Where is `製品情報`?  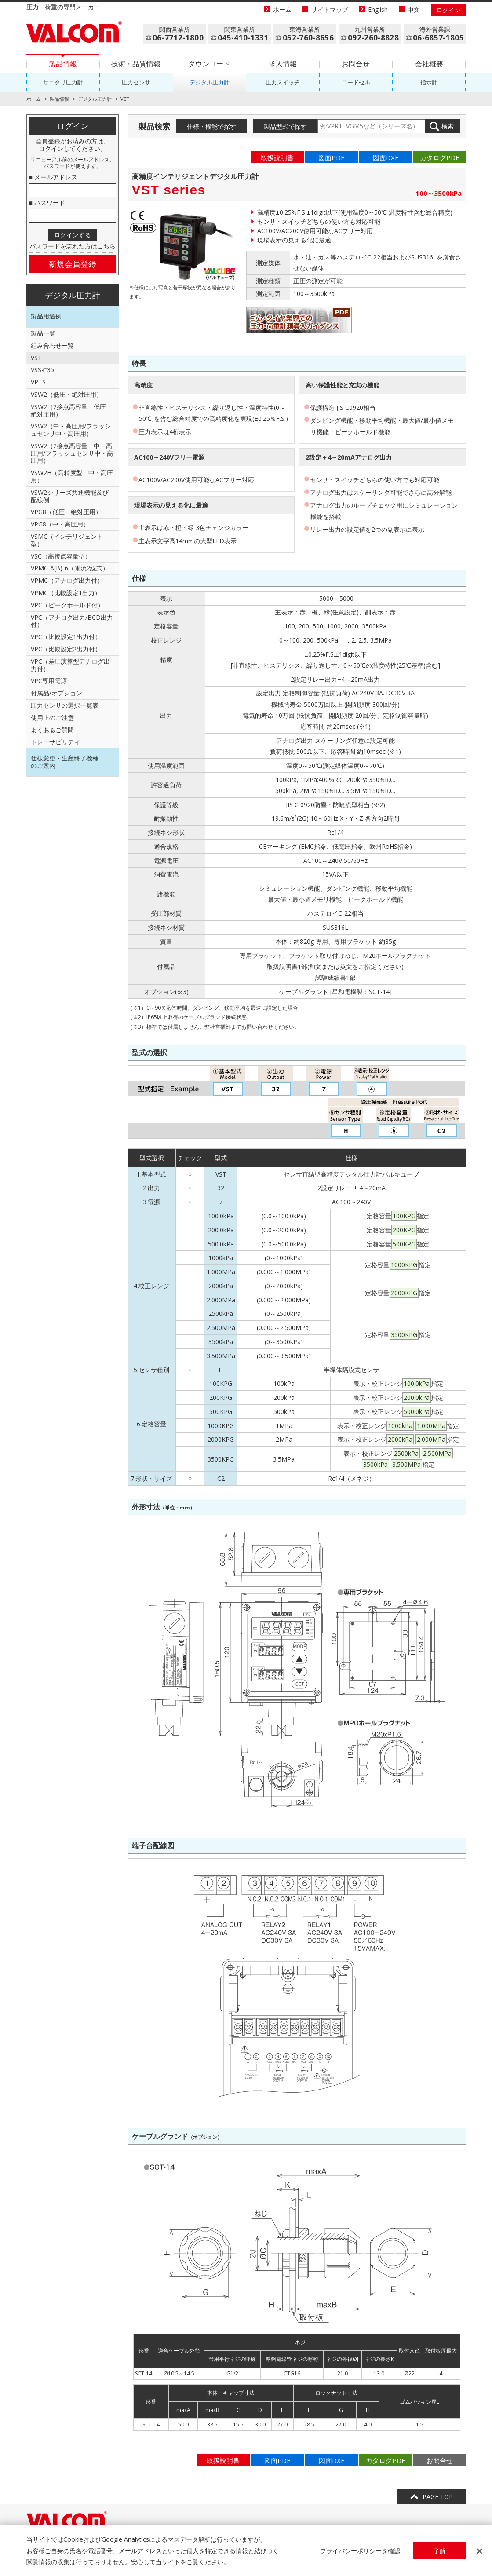
製品情報 is located at coordinates (63, 64).